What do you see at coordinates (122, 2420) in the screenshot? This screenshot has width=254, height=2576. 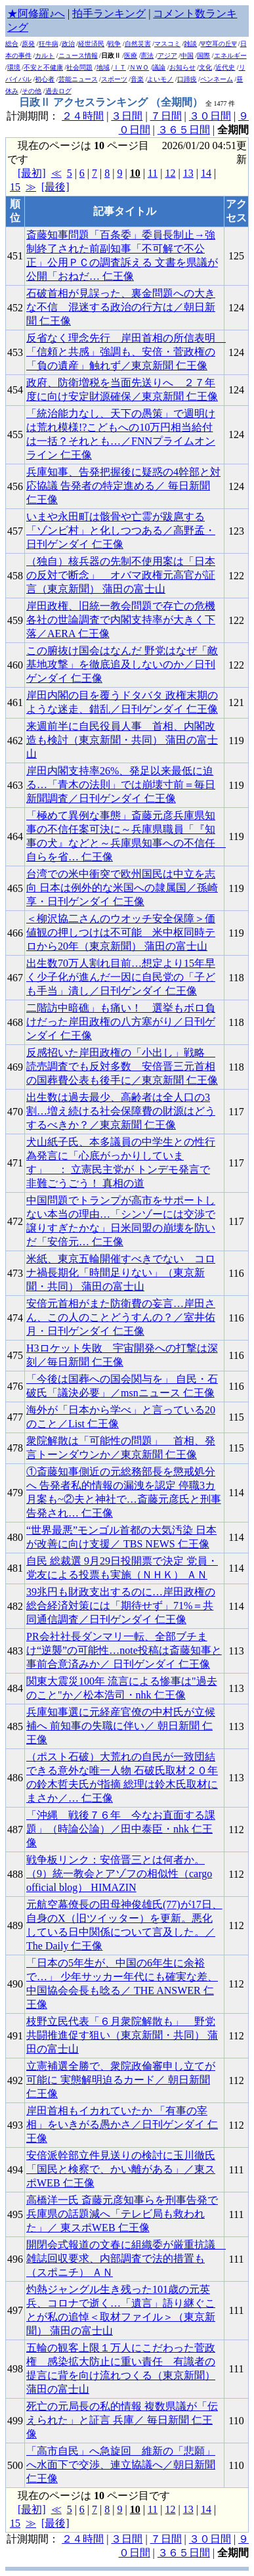 I see `死亡の元局長の私的情報 複数県議が「伝えられた」と証言 兵庫／ 毎日新聞 仁王像` at bounding box center [122, 2420].